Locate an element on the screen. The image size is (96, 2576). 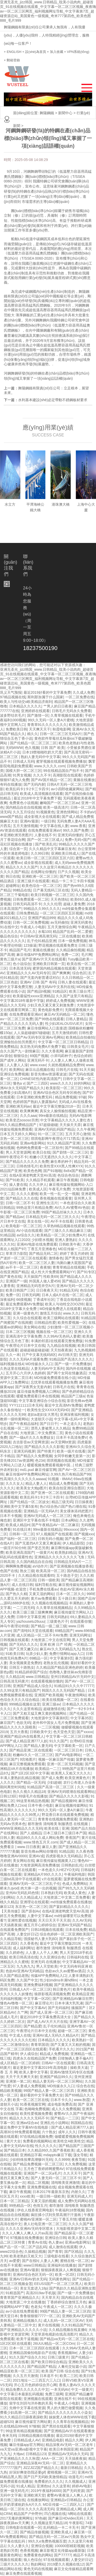
国产精品亚洲二区在线观看 is located at coordinates (30, 1750).